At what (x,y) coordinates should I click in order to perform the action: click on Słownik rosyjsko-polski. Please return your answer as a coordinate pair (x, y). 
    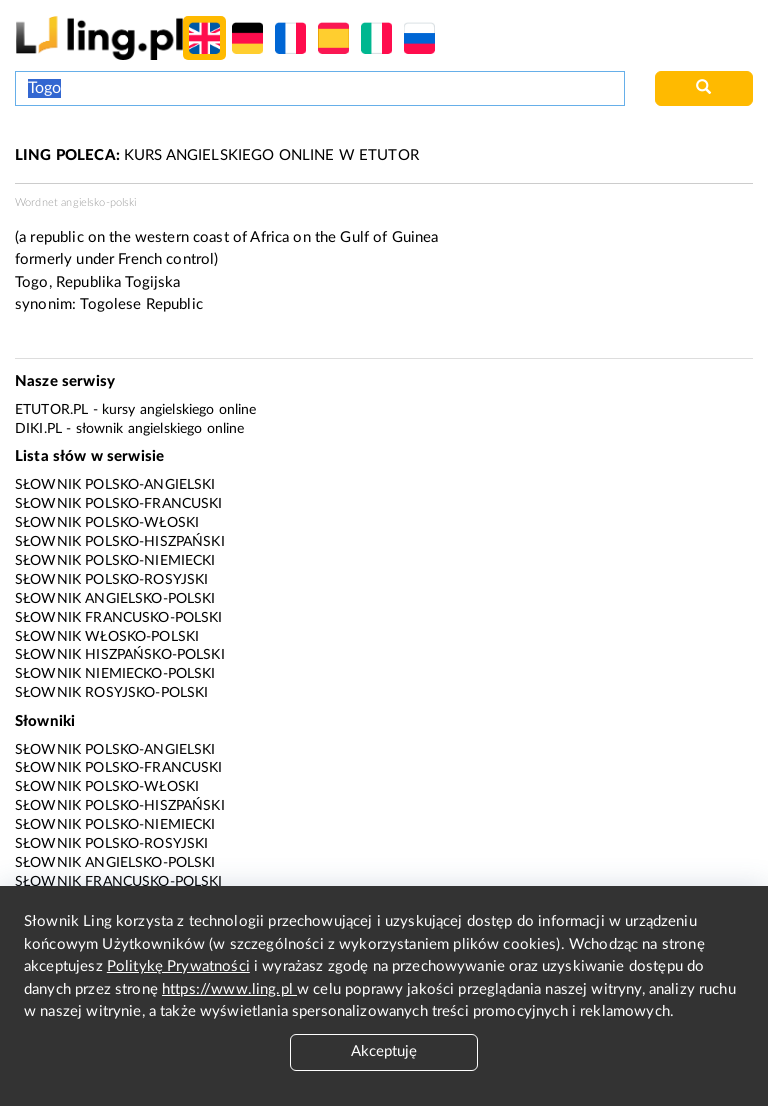
    Looking at the image, I should click on (111, 693).